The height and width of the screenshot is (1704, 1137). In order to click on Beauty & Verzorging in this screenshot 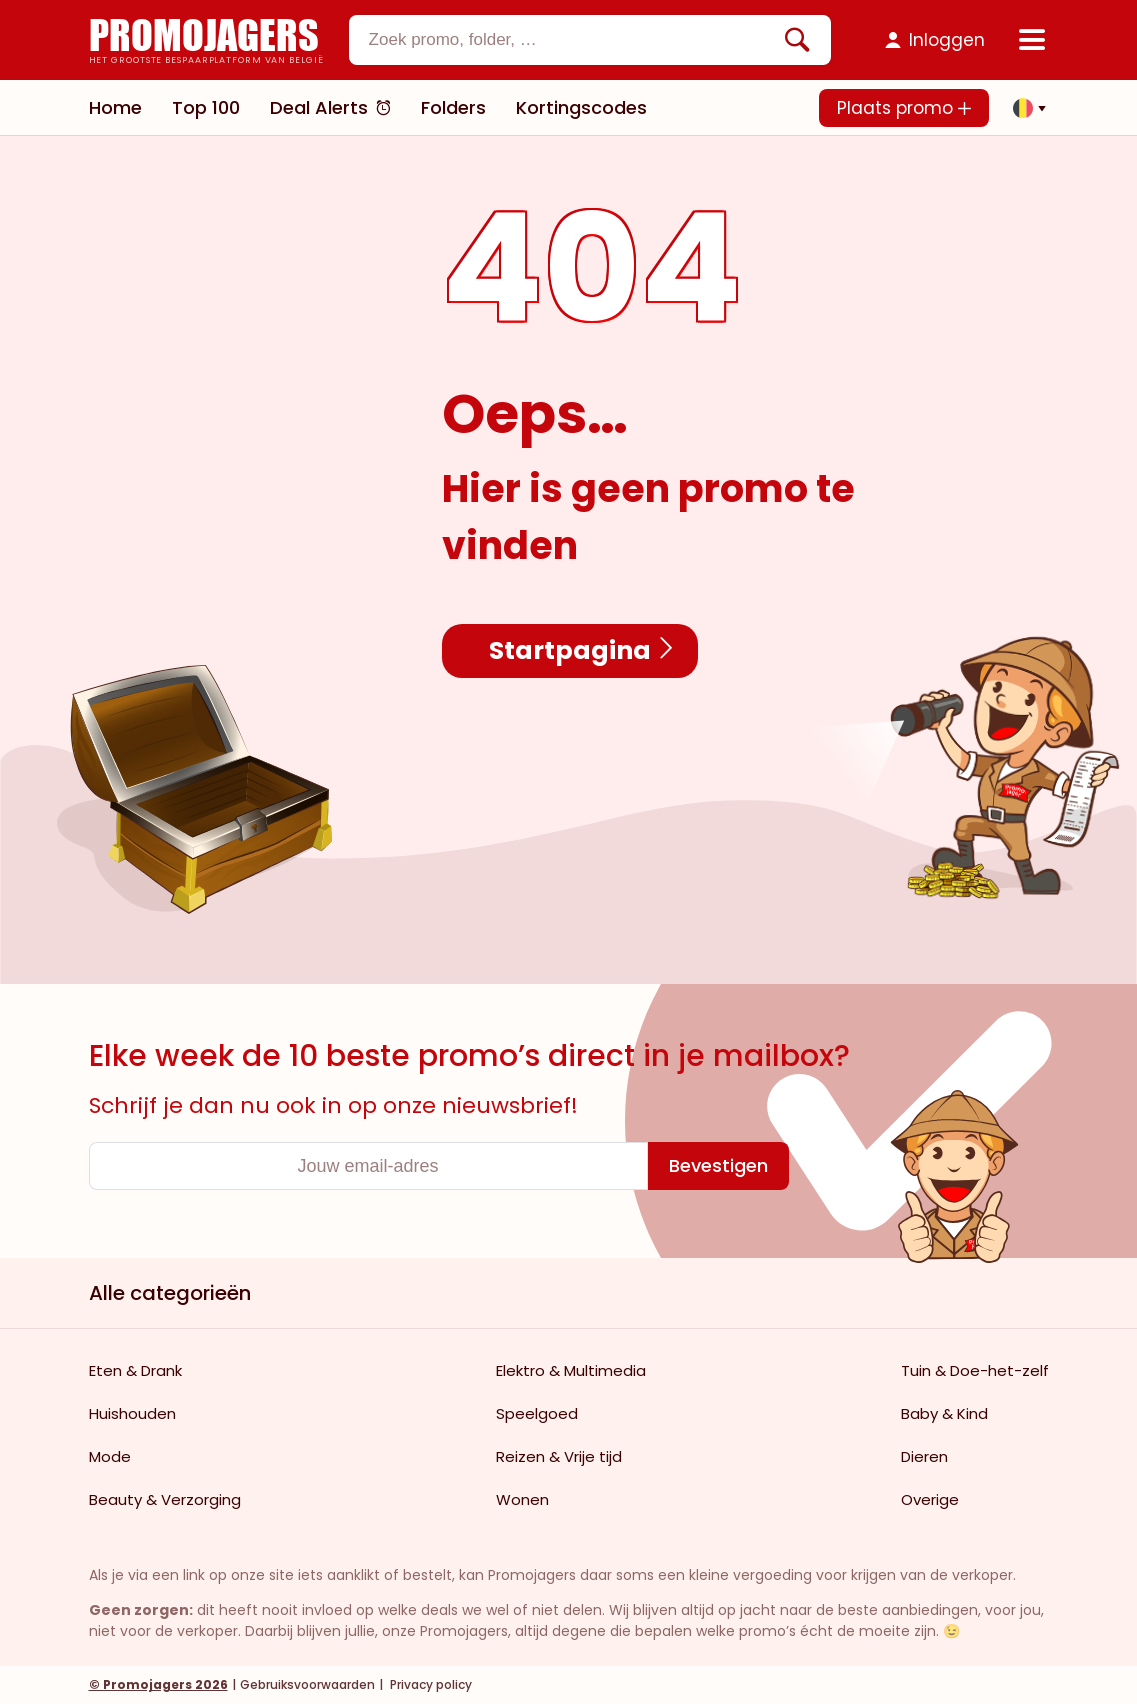, I will do `click(165, 1499)`.